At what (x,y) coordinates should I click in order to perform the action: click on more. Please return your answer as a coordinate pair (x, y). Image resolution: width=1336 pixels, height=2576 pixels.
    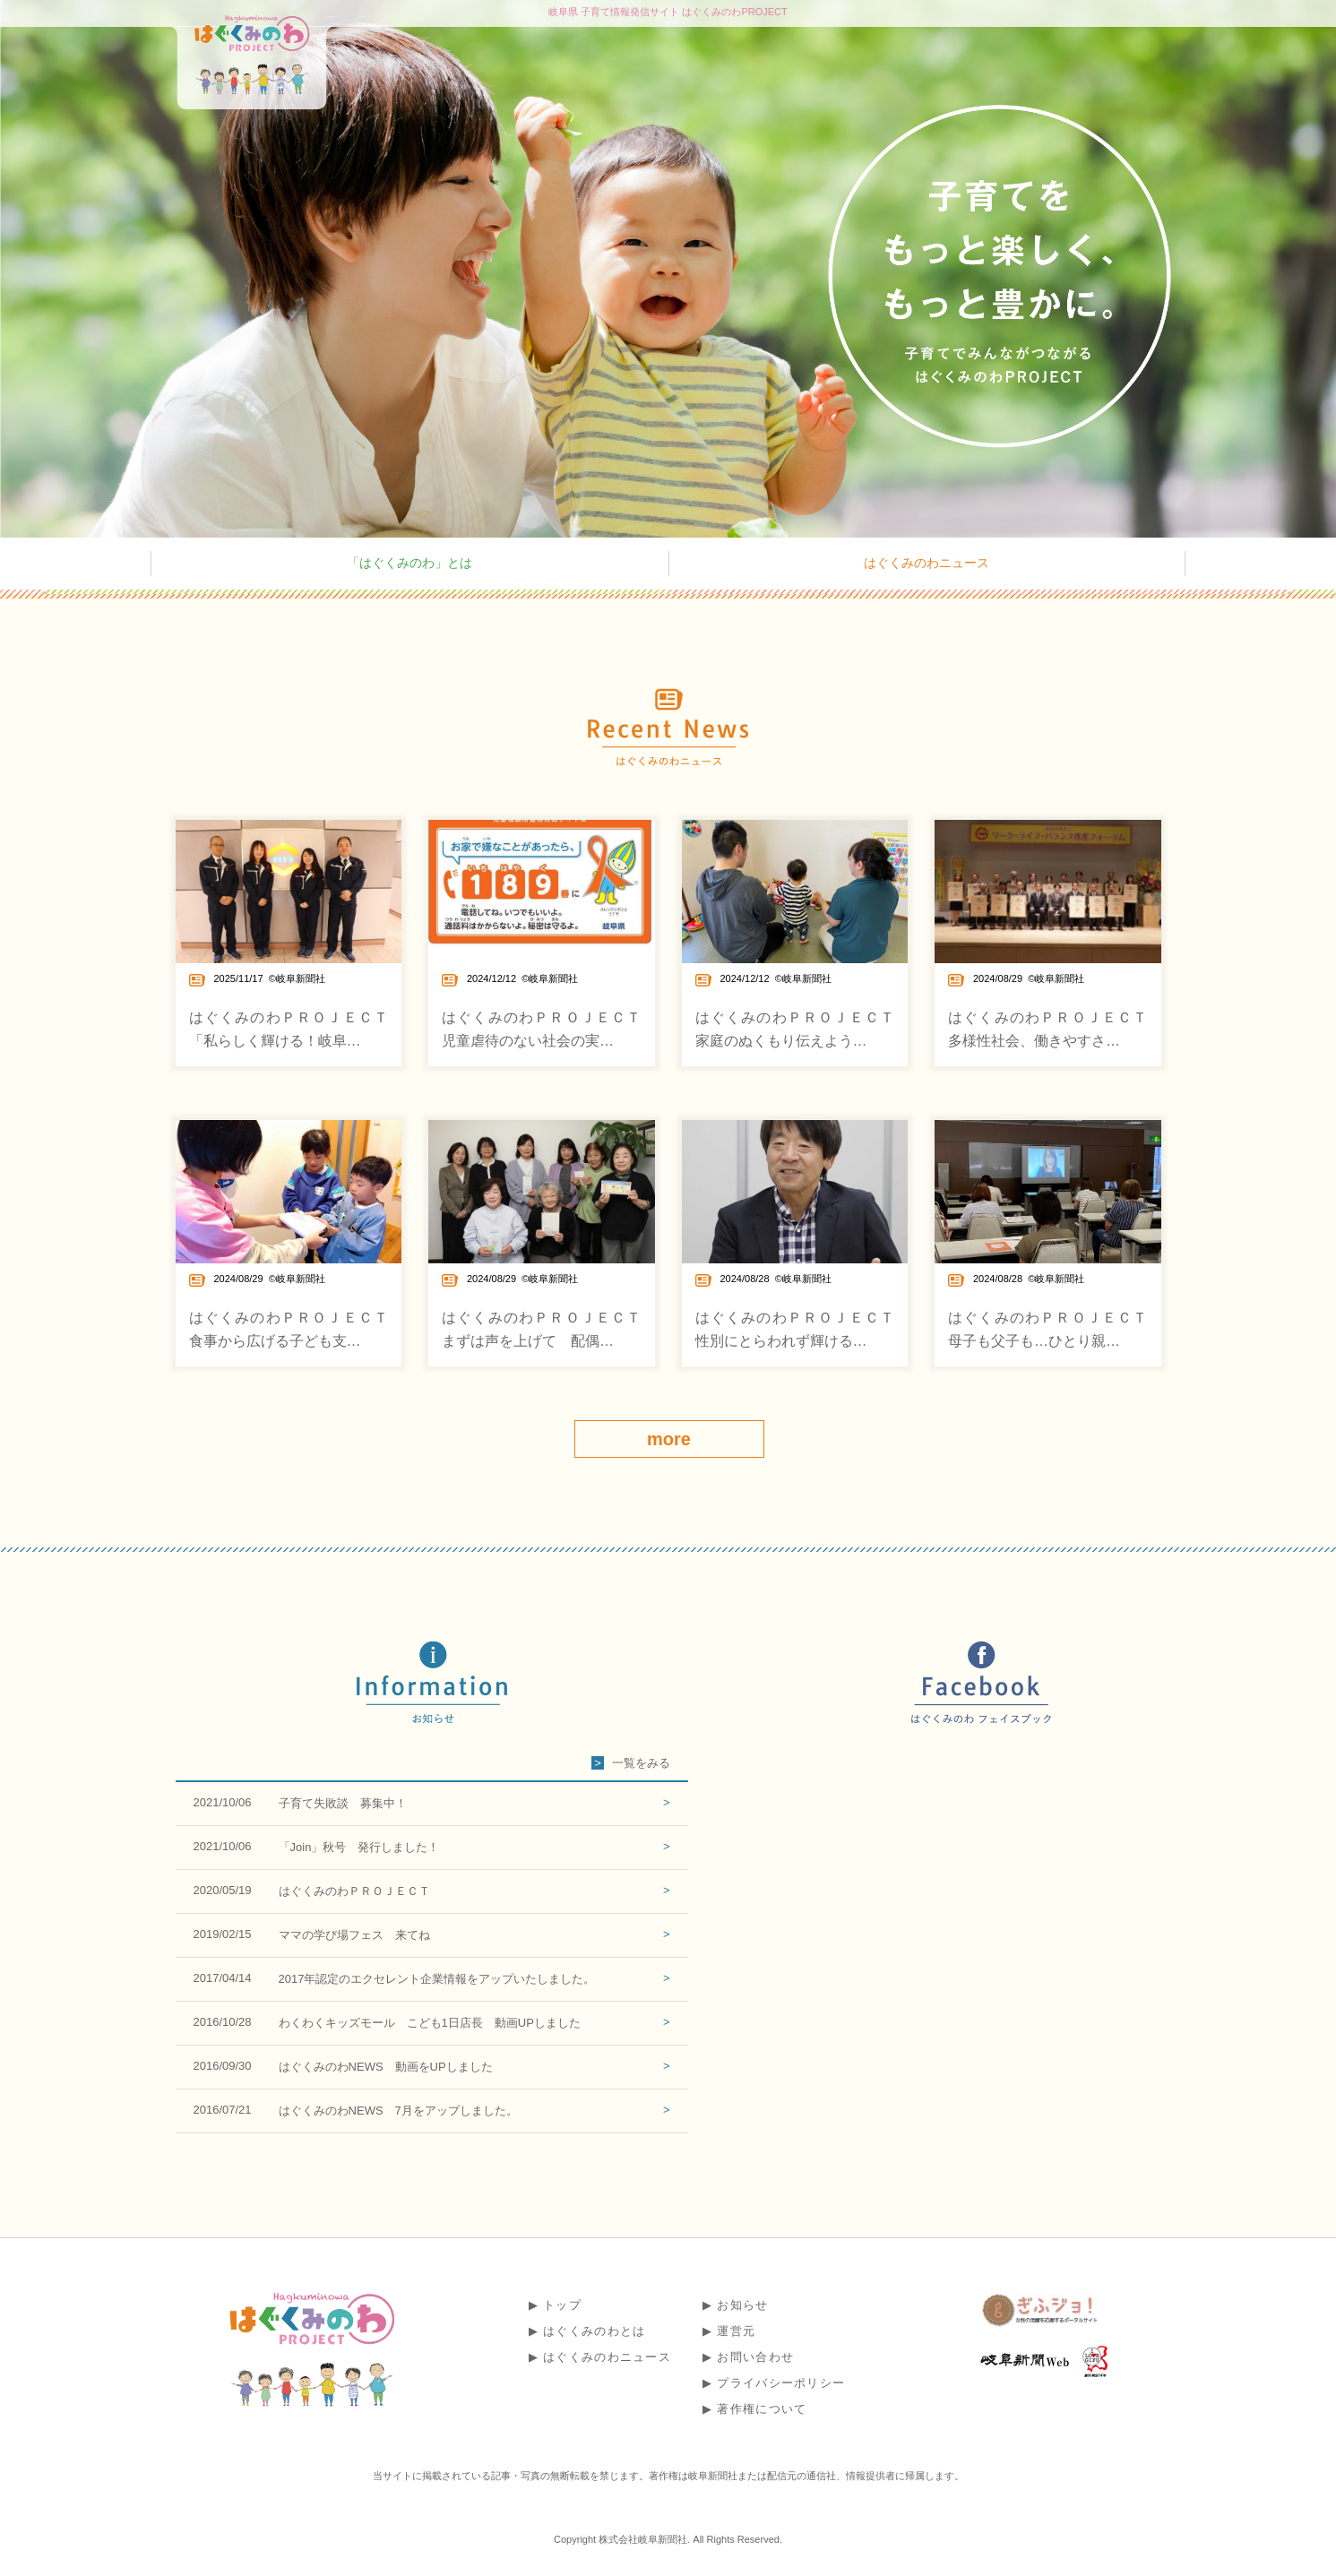
    Looking at the image, I should click on (669, 1439).